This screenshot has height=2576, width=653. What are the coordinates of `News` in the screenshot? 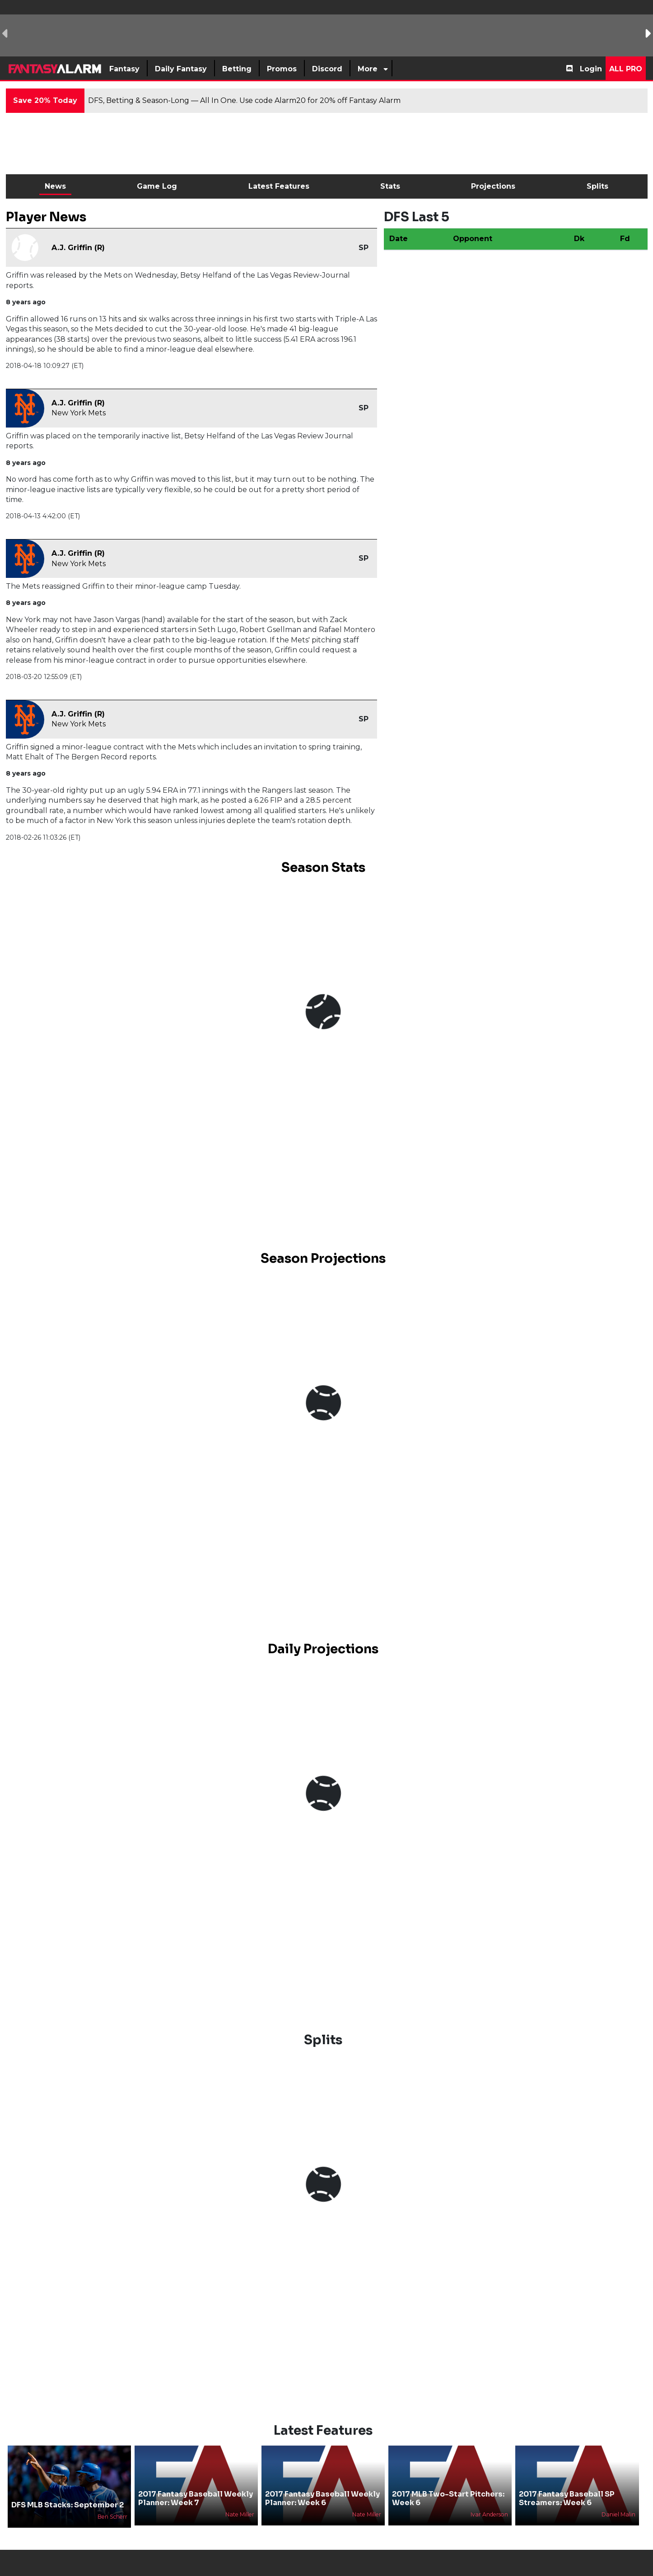 It's located at (55, 186).